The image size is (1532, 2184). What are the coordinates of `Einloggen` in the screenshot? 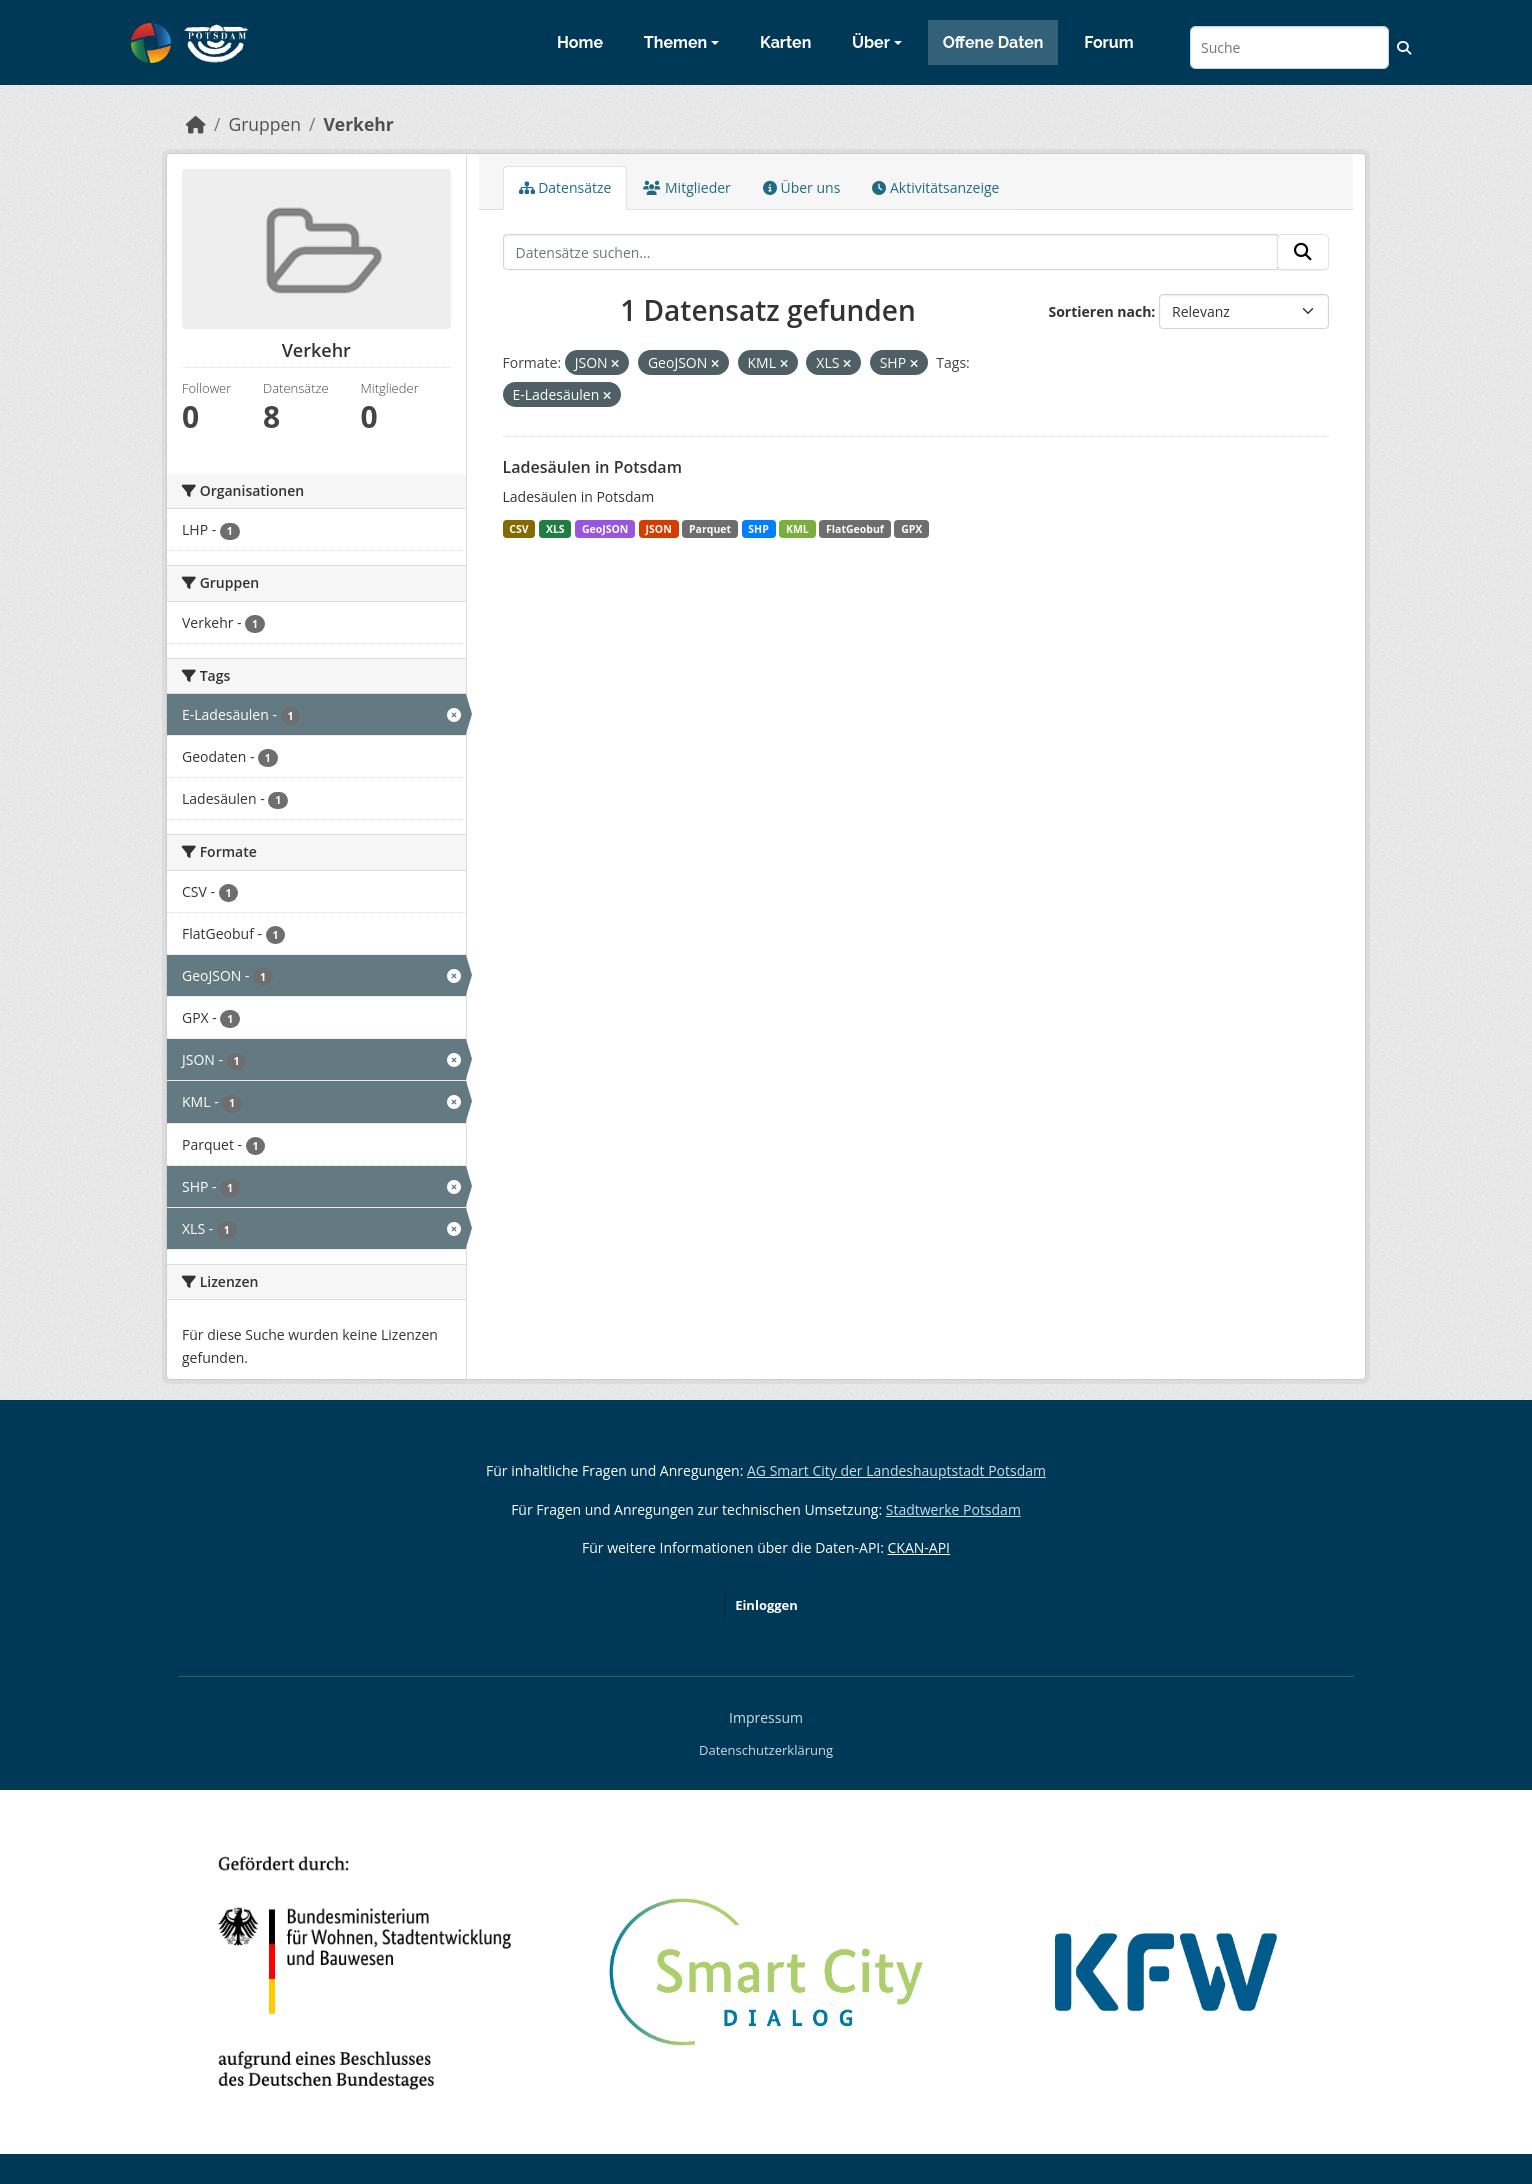 It's located at (766, 1605).